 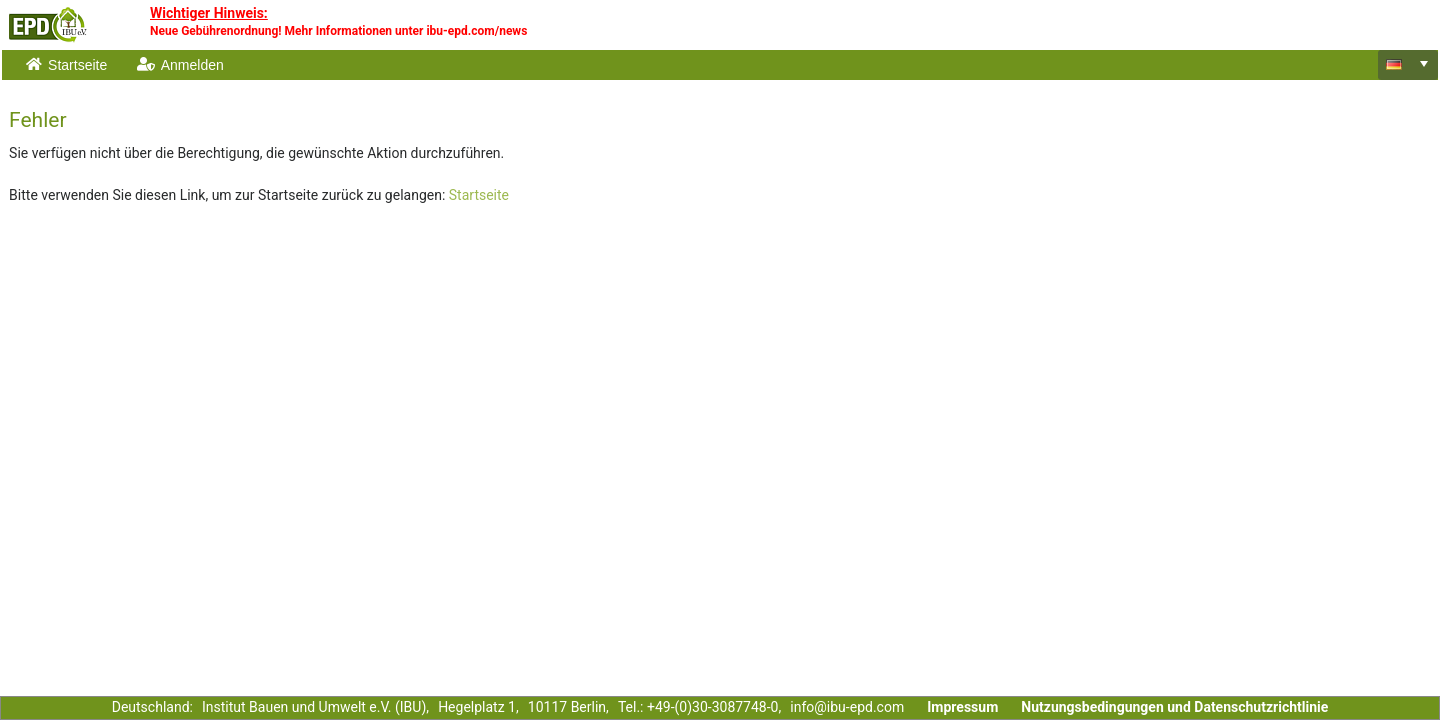 I want to click on [menubar], so click(x=693, y=65).